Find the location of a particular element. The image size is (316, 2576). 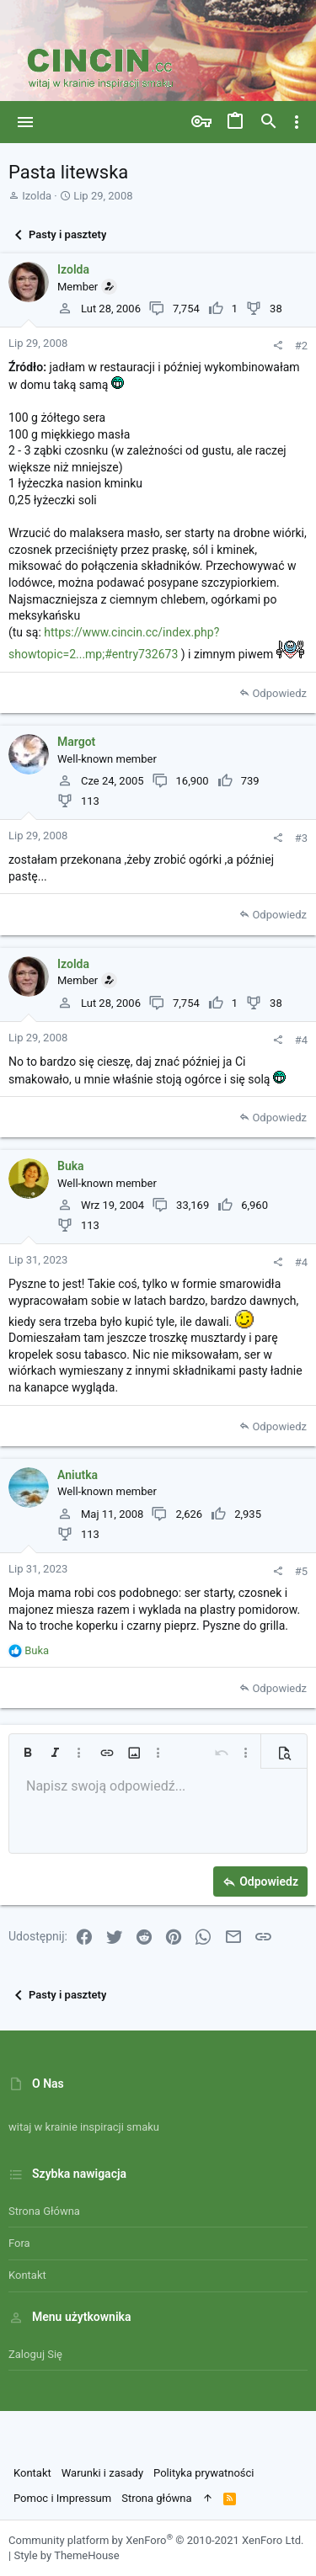

Kontakt is located at coordinates (27, 2275).